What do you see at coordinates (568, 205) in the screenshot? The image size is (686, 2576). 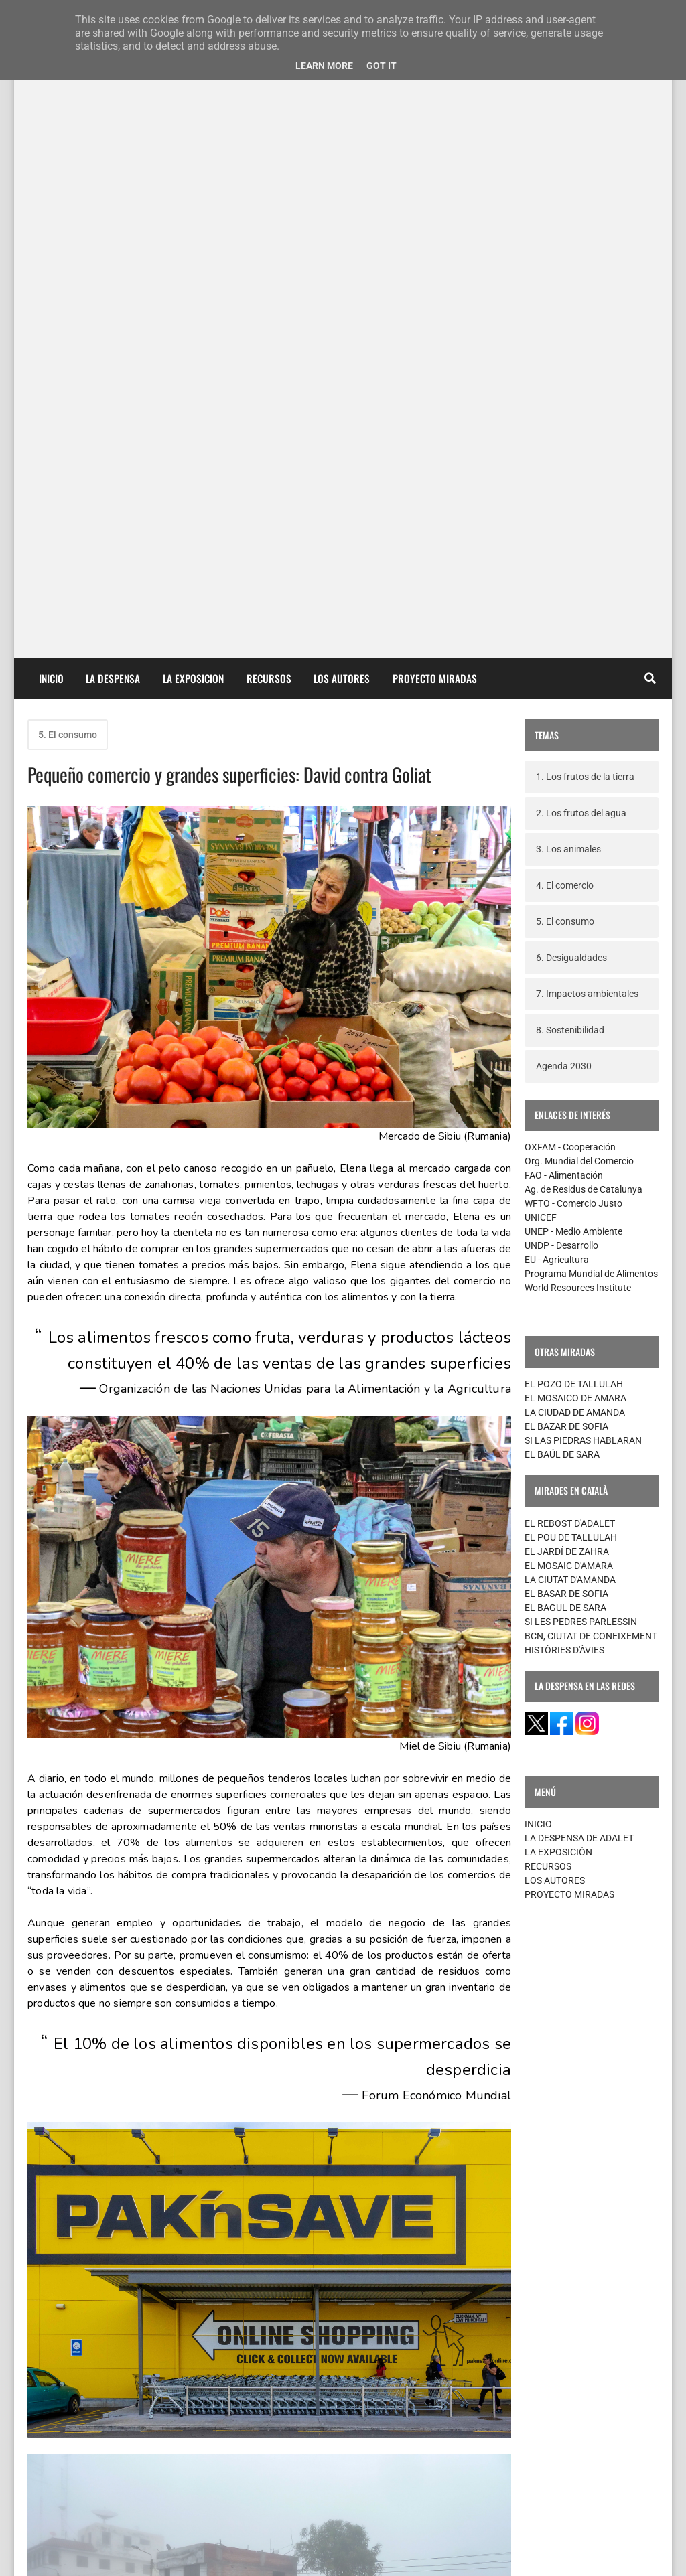 I see `3. Los animales` at bounding box center [568, 205].